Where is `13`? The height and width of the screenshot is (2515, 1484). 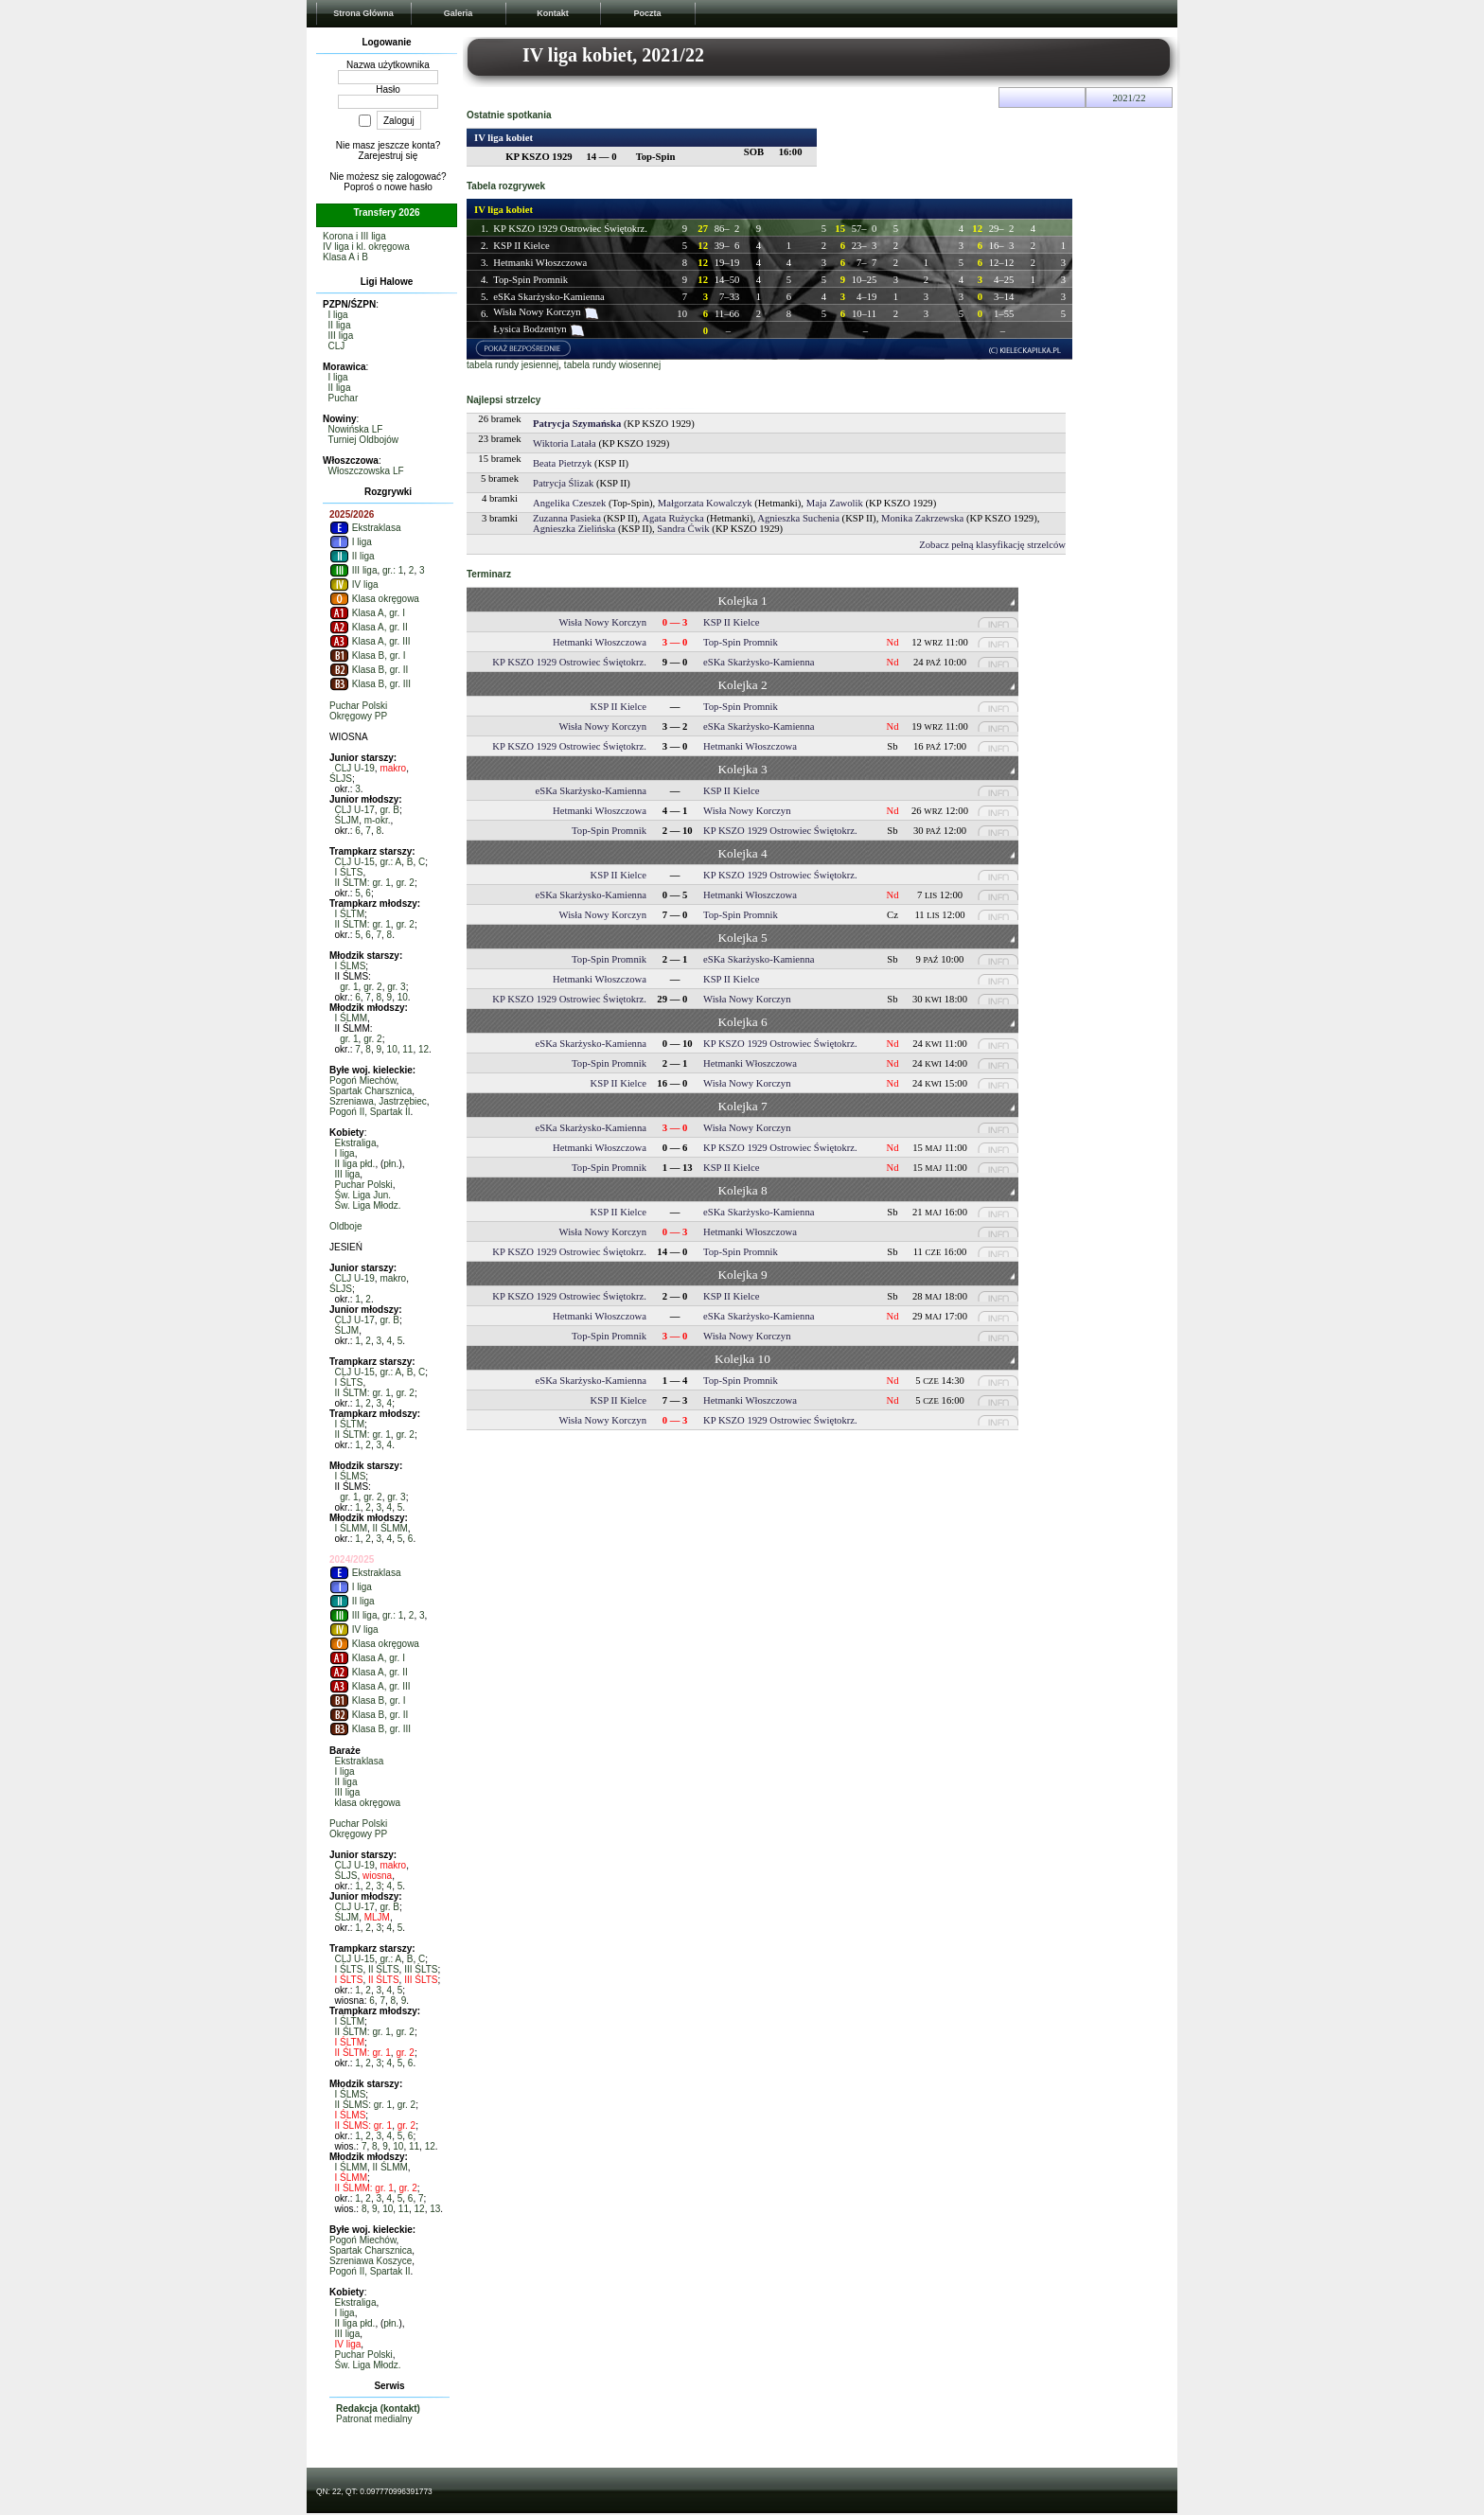 13 is located at coordinates (435, 2209).